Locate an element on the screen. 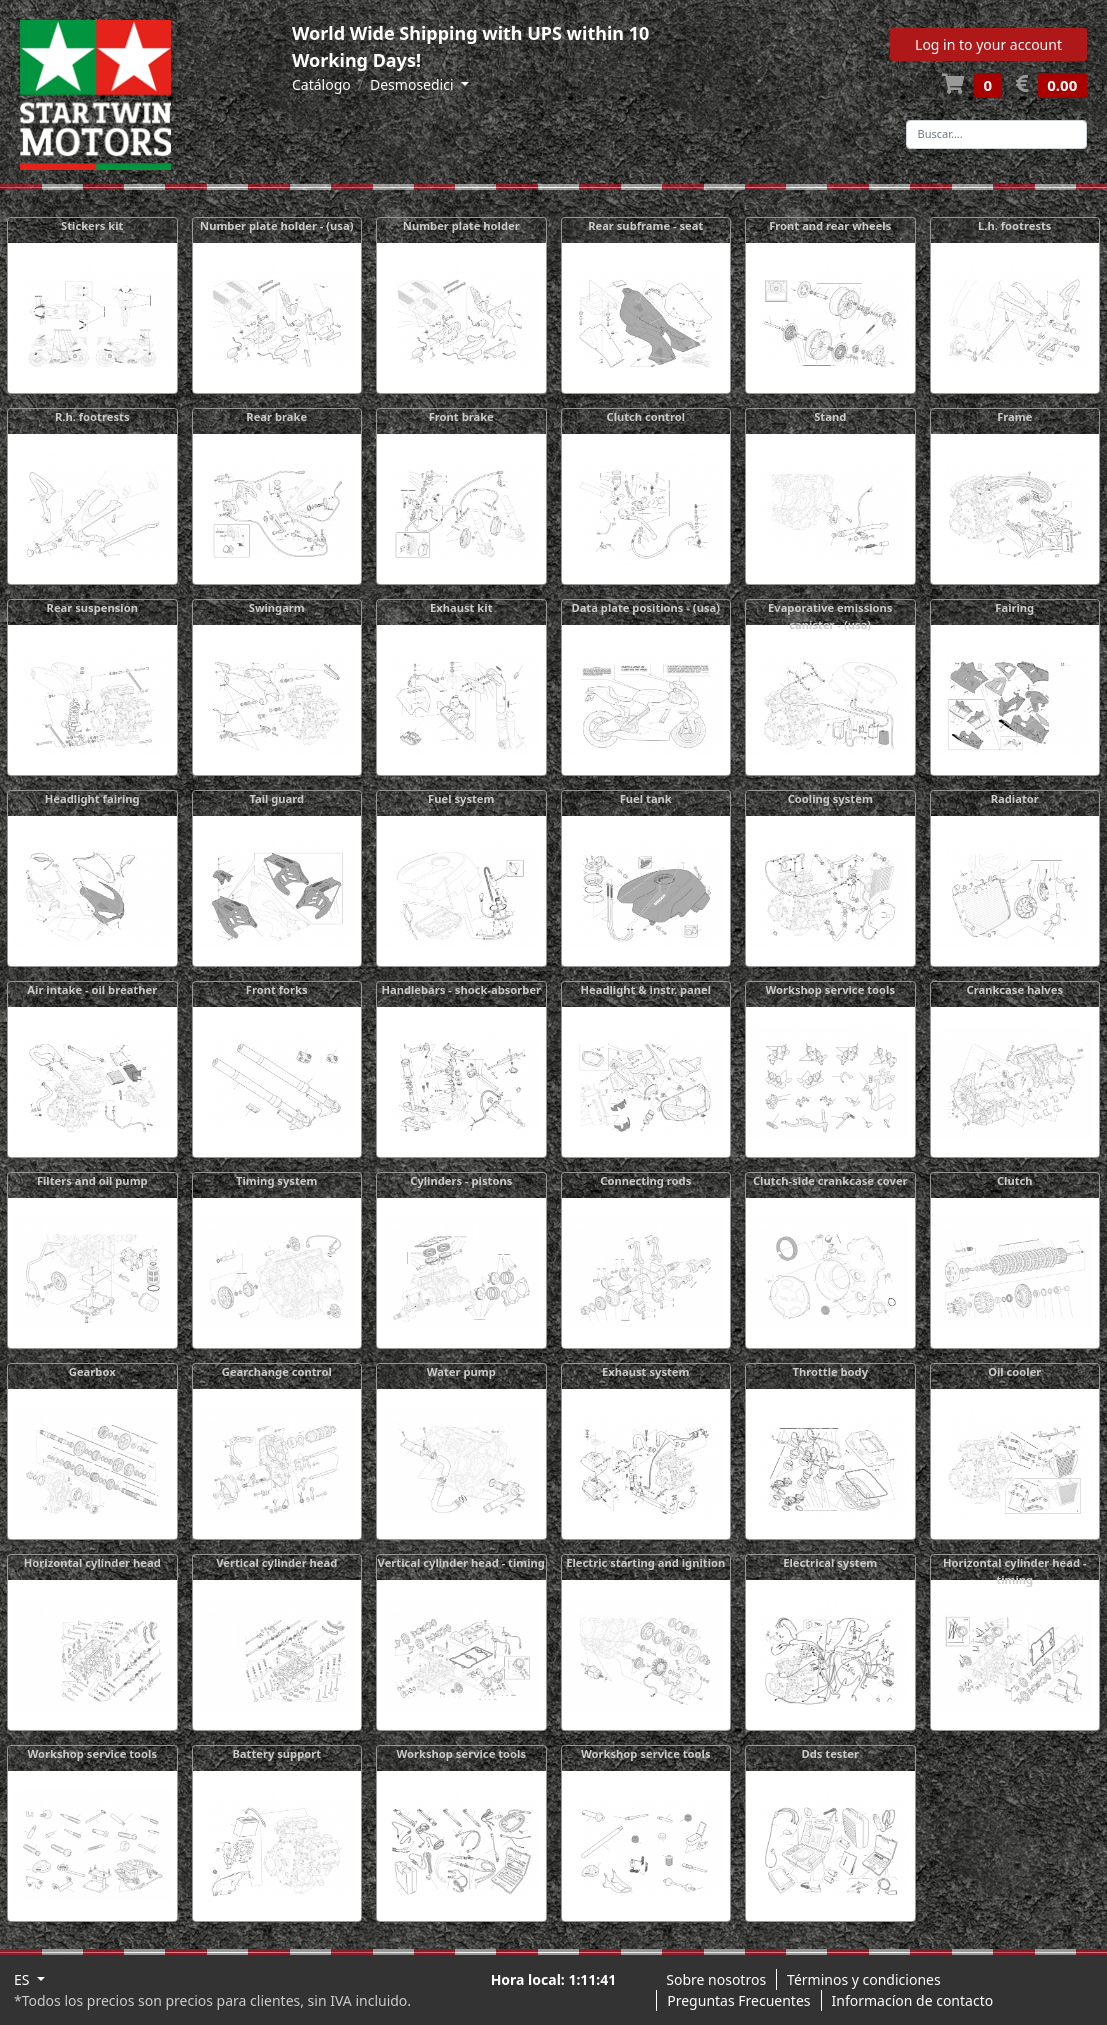 The image size is (1107, 2025). Water pump is located at coordinates (461, 1371).